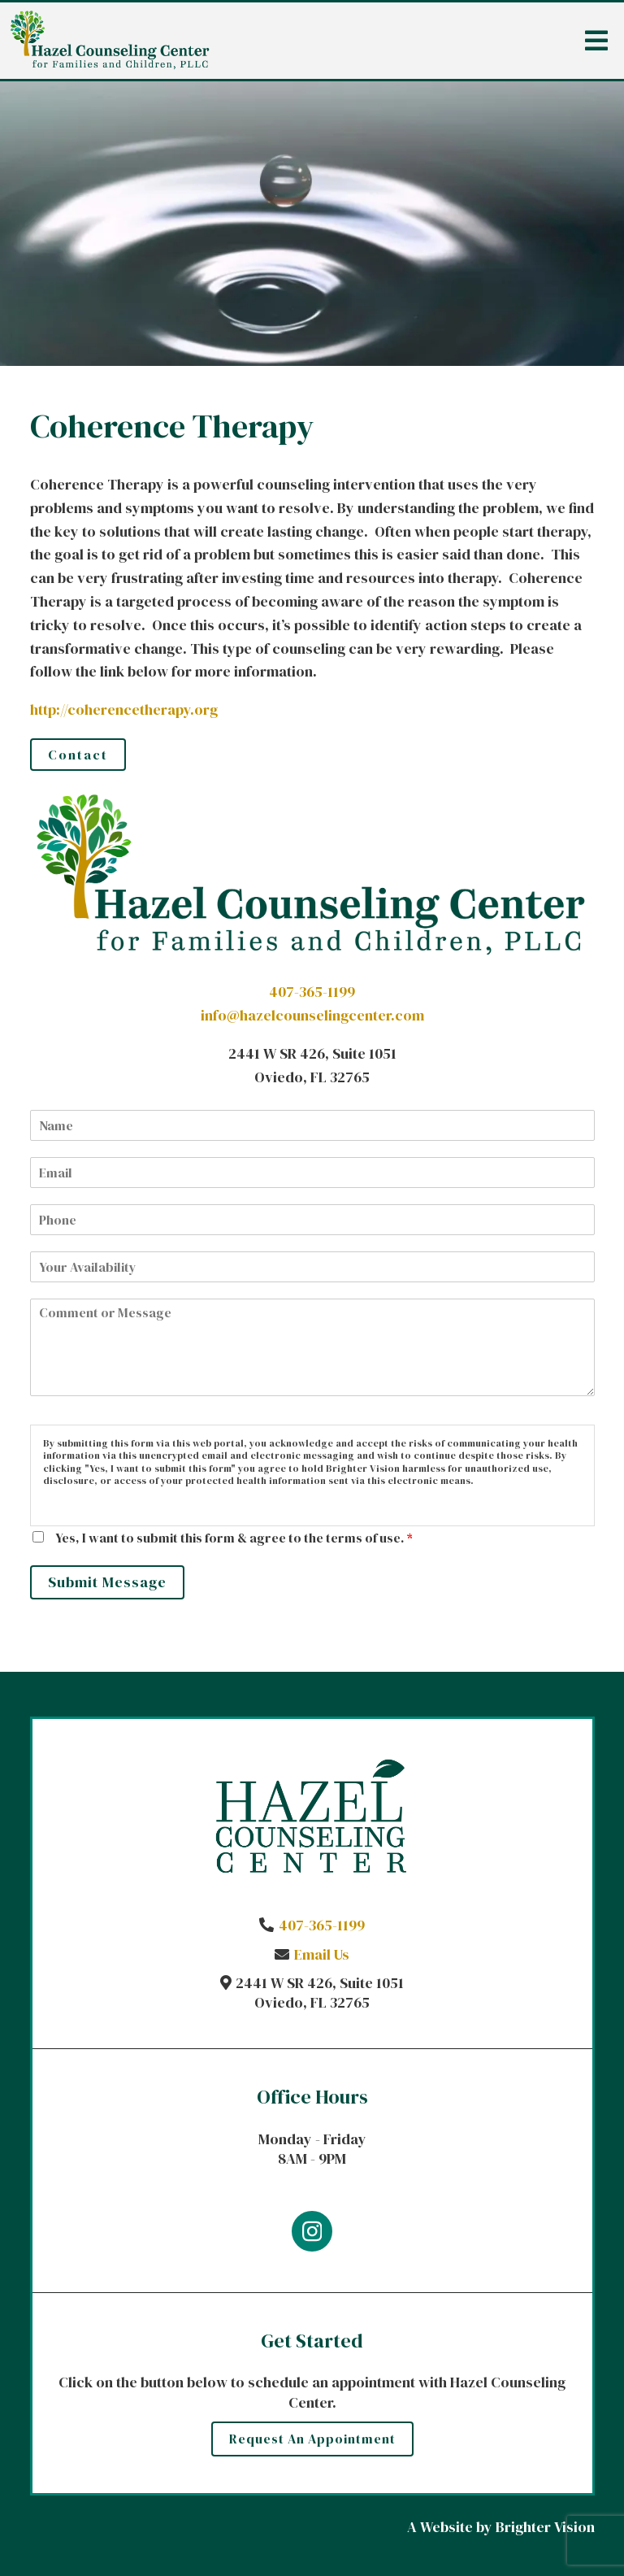 The image size is (624, 2576). What do you see at coordinates (78, 755) in the screenshot?
I see `Contact` at bounding box center [78, 755].